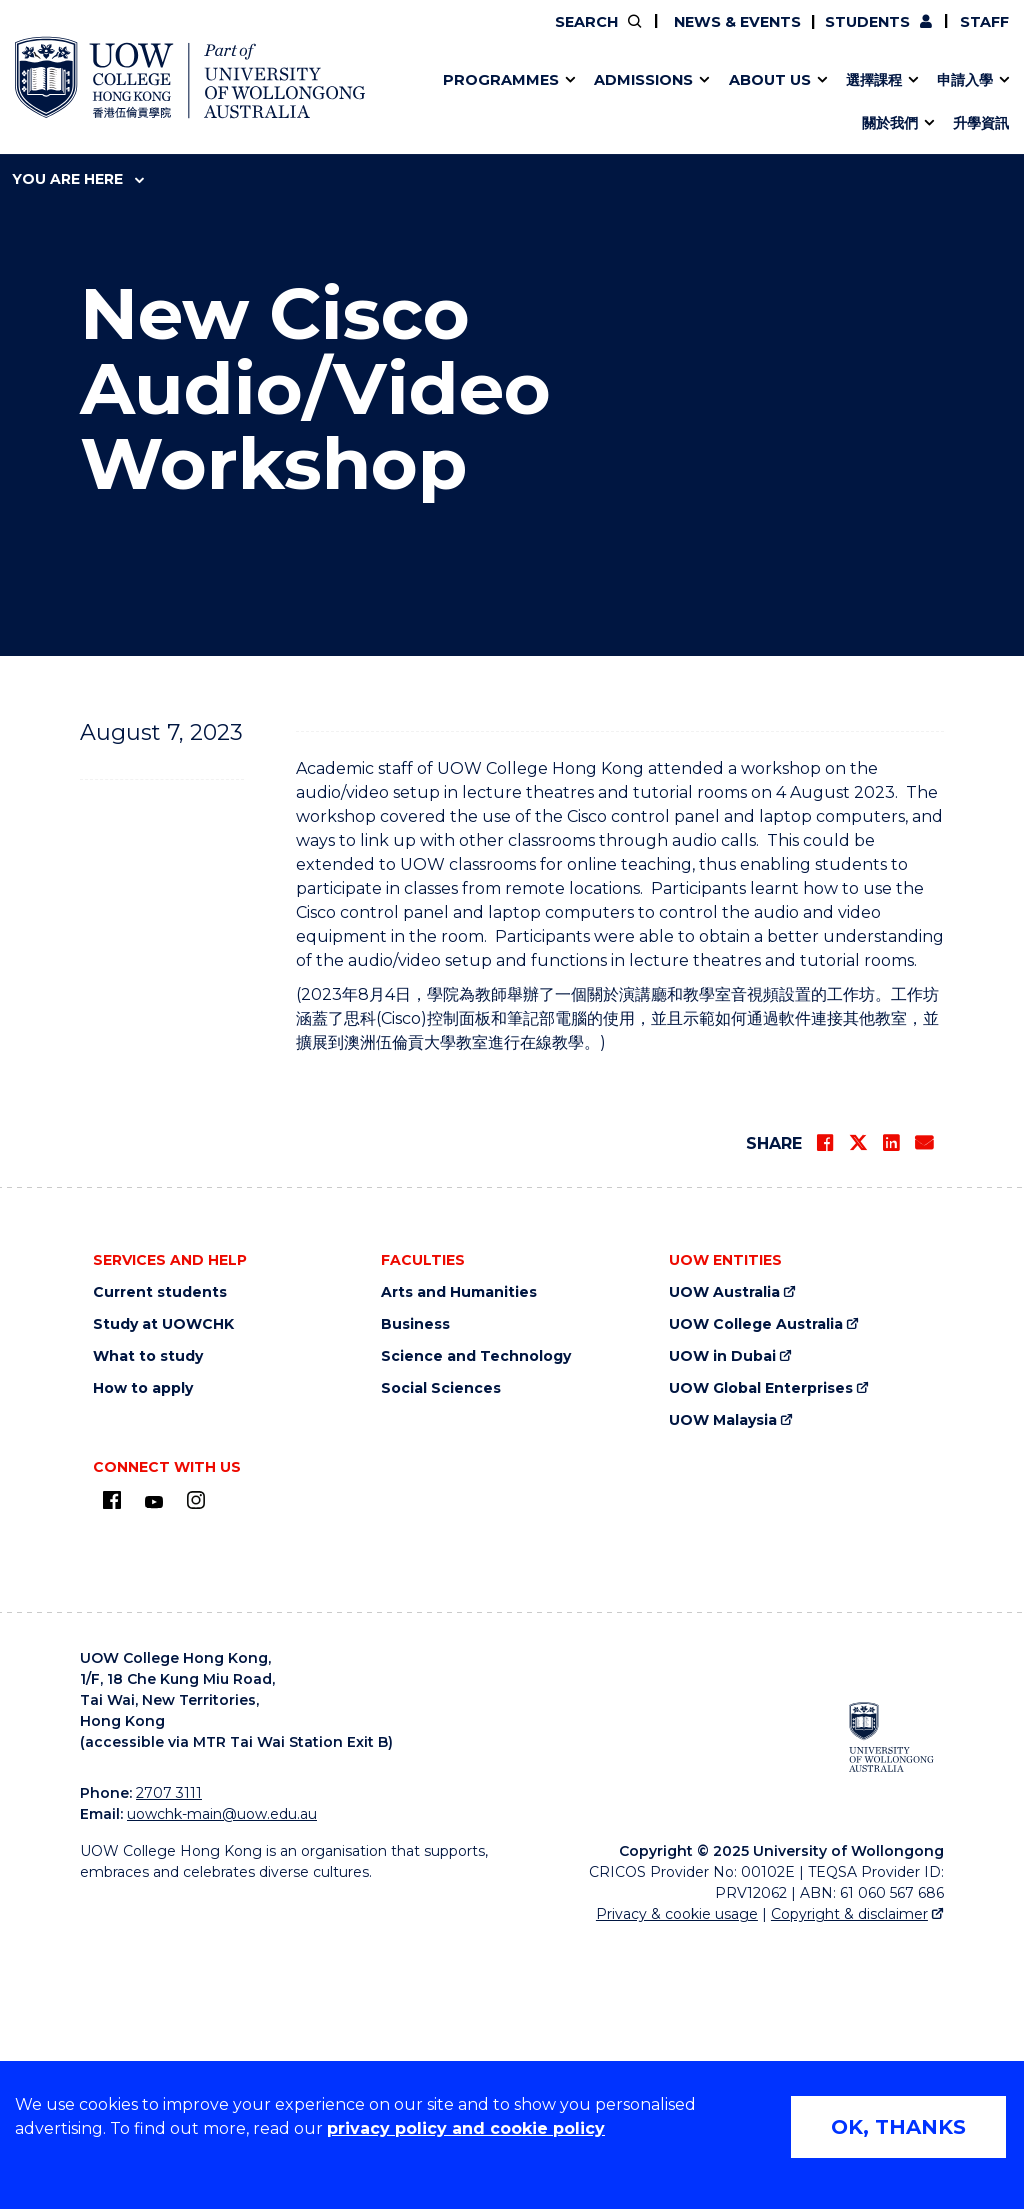  I want to click on OK, THANKS, so click(898, 2127).